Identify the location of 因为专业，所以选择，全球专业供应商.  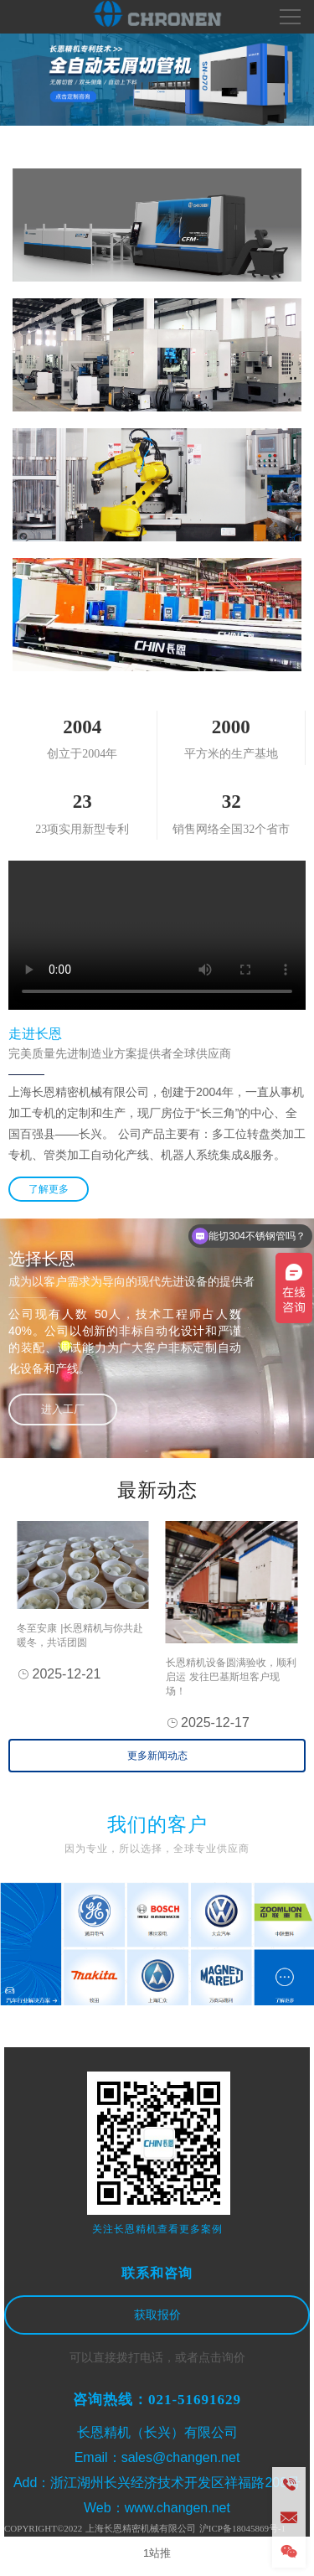
(157, 1848).